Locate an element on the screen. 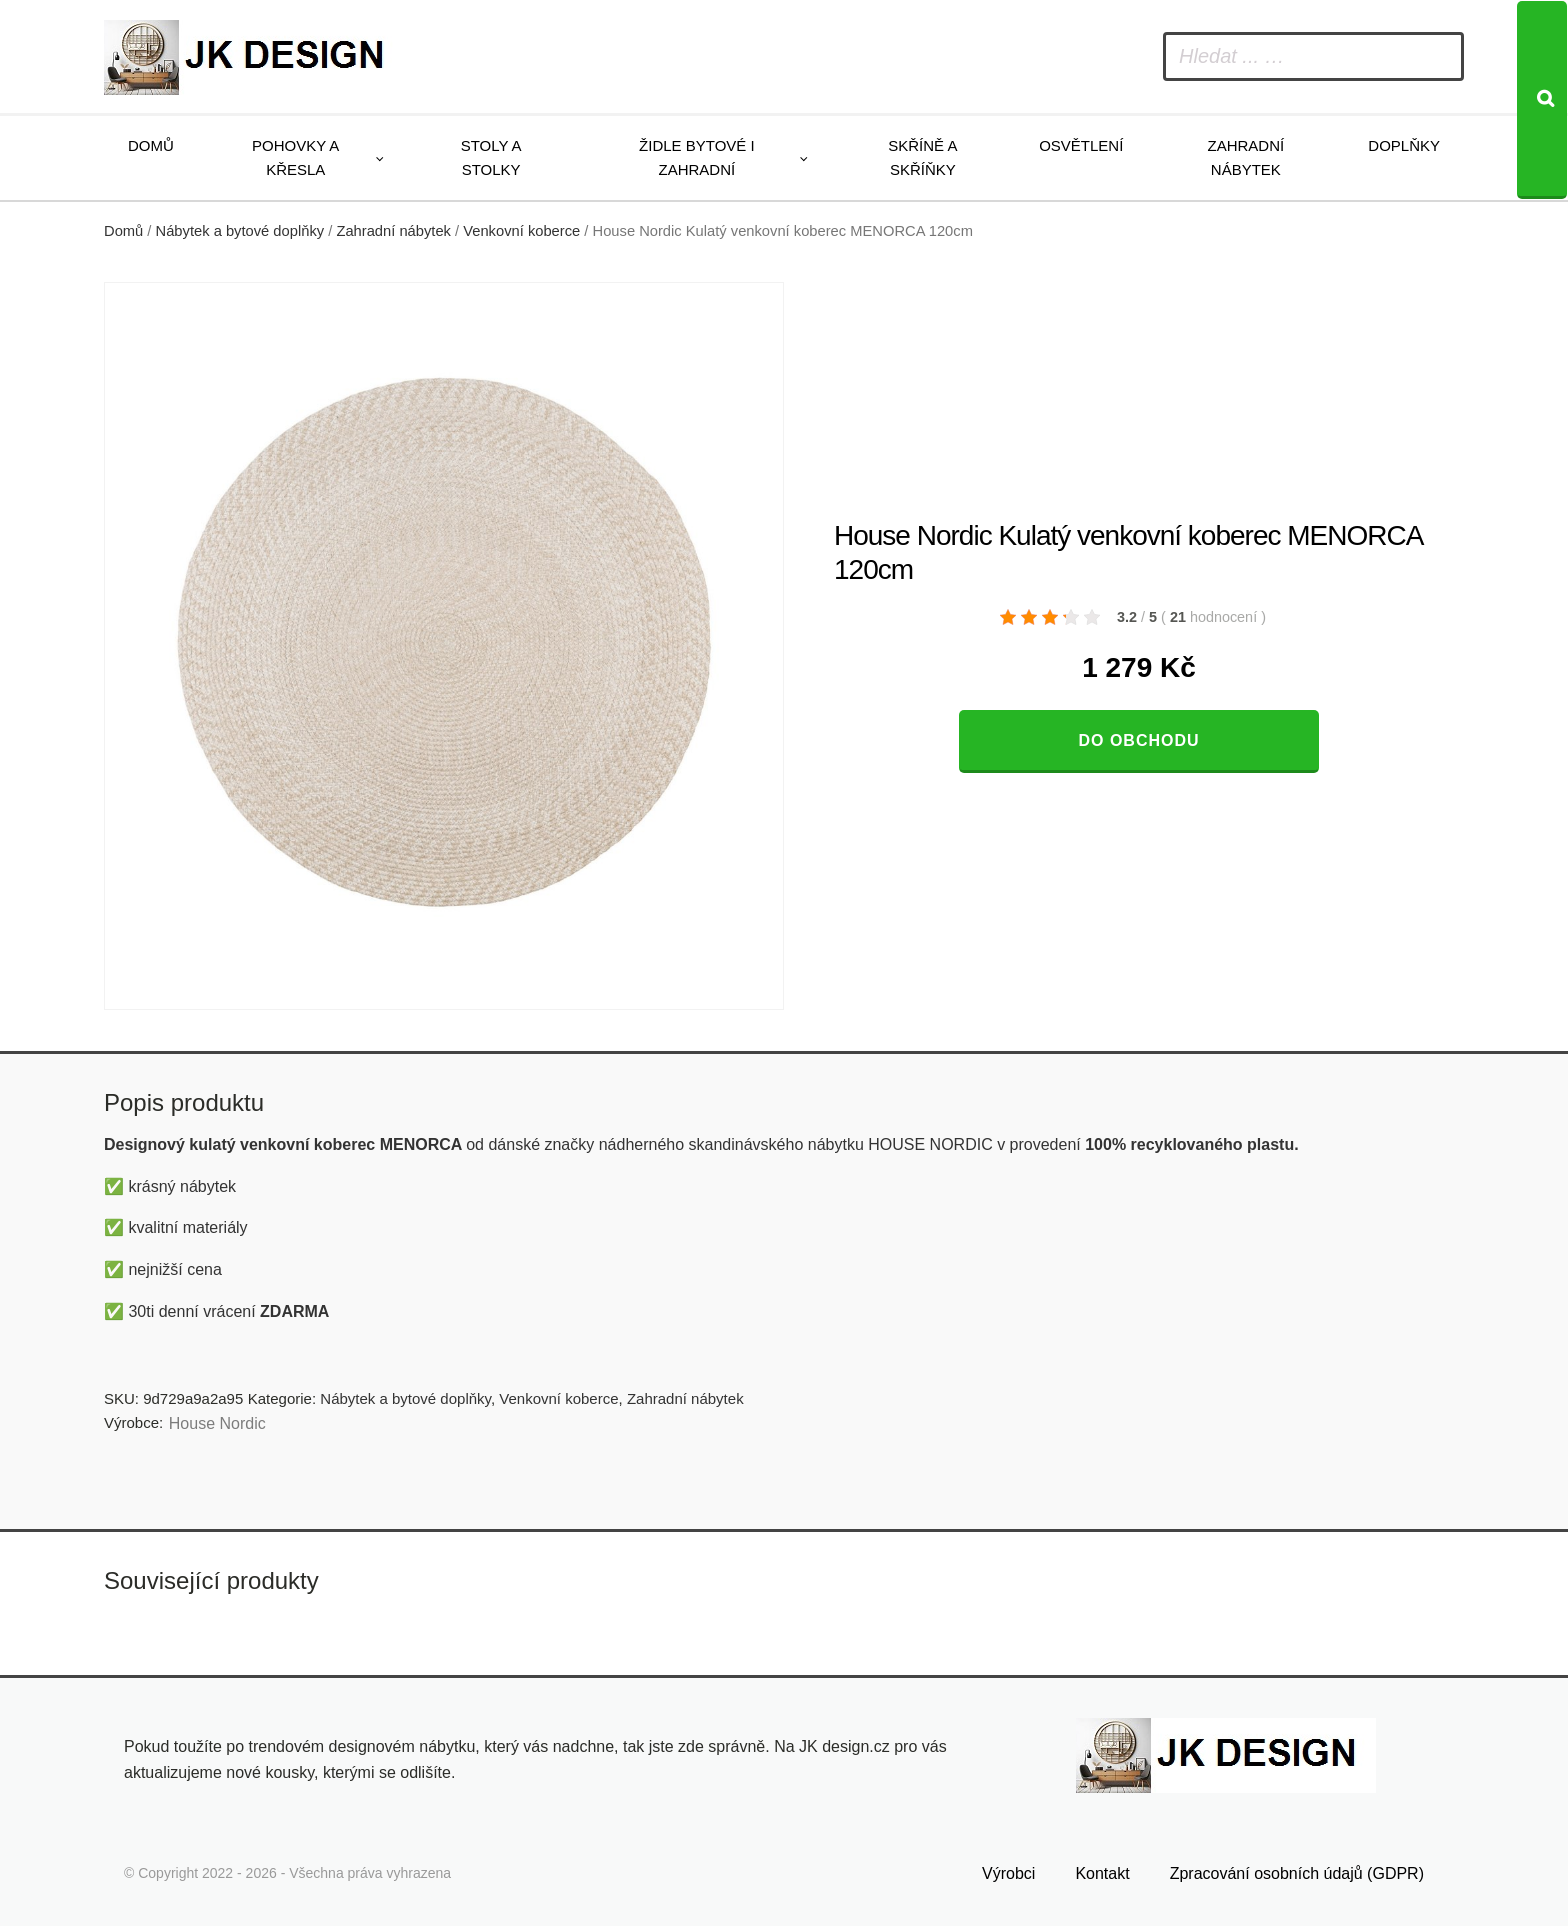 This screenshot has height=1926, width=1568. Venkovní koberce is located at coordinates (521, 231).